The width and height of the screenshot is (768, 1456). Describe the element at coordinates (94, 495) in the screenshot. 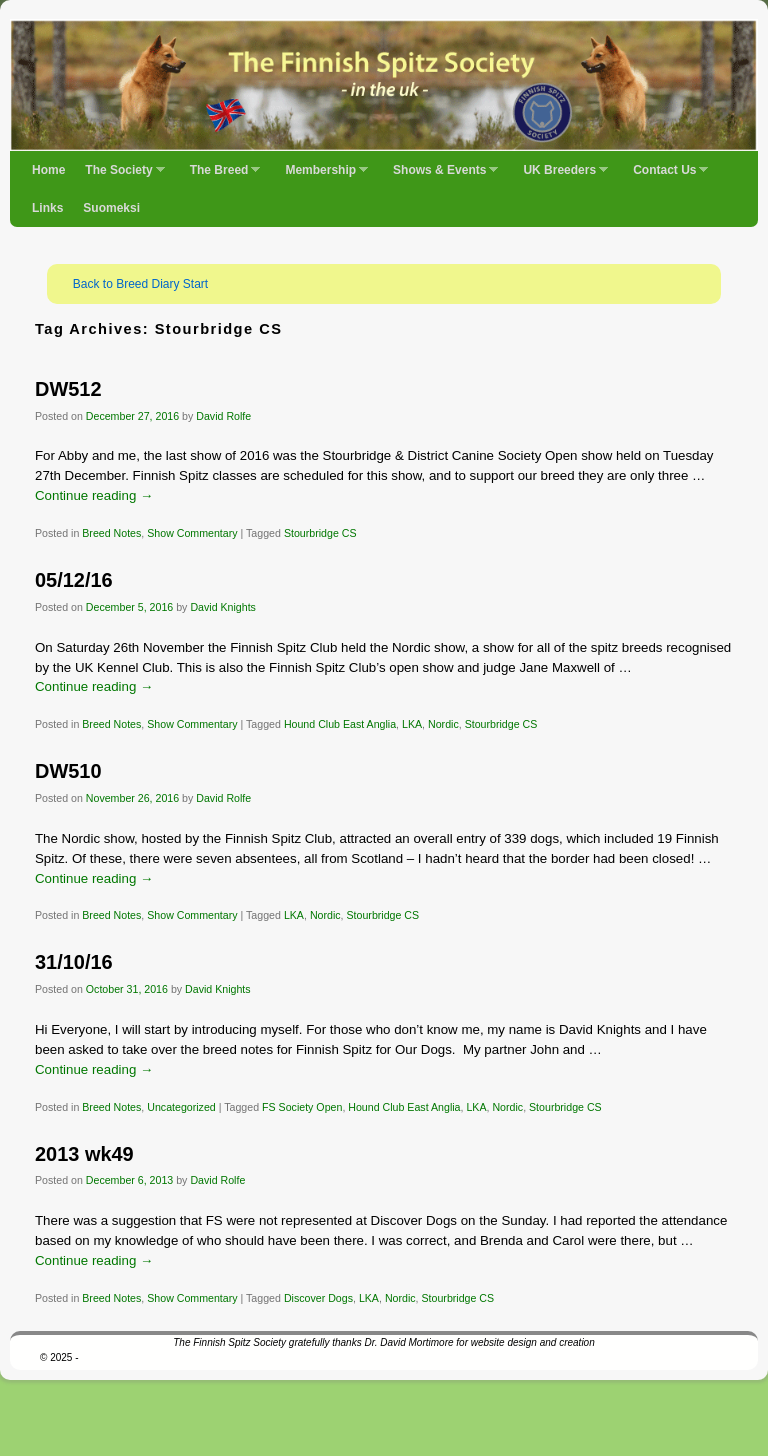

I see `Continue reading` at that location.